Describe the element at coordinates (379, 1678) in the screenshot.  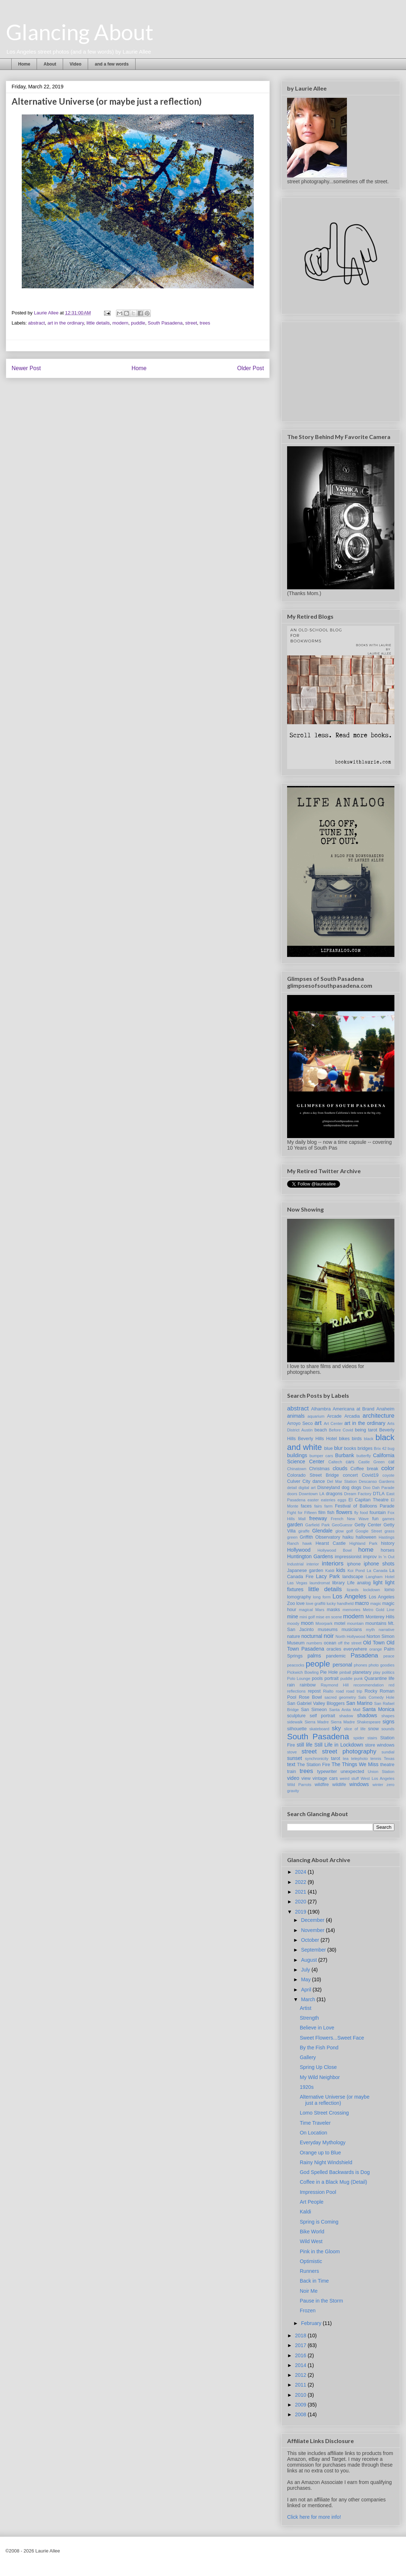
I see `Quarantine life` at that location.